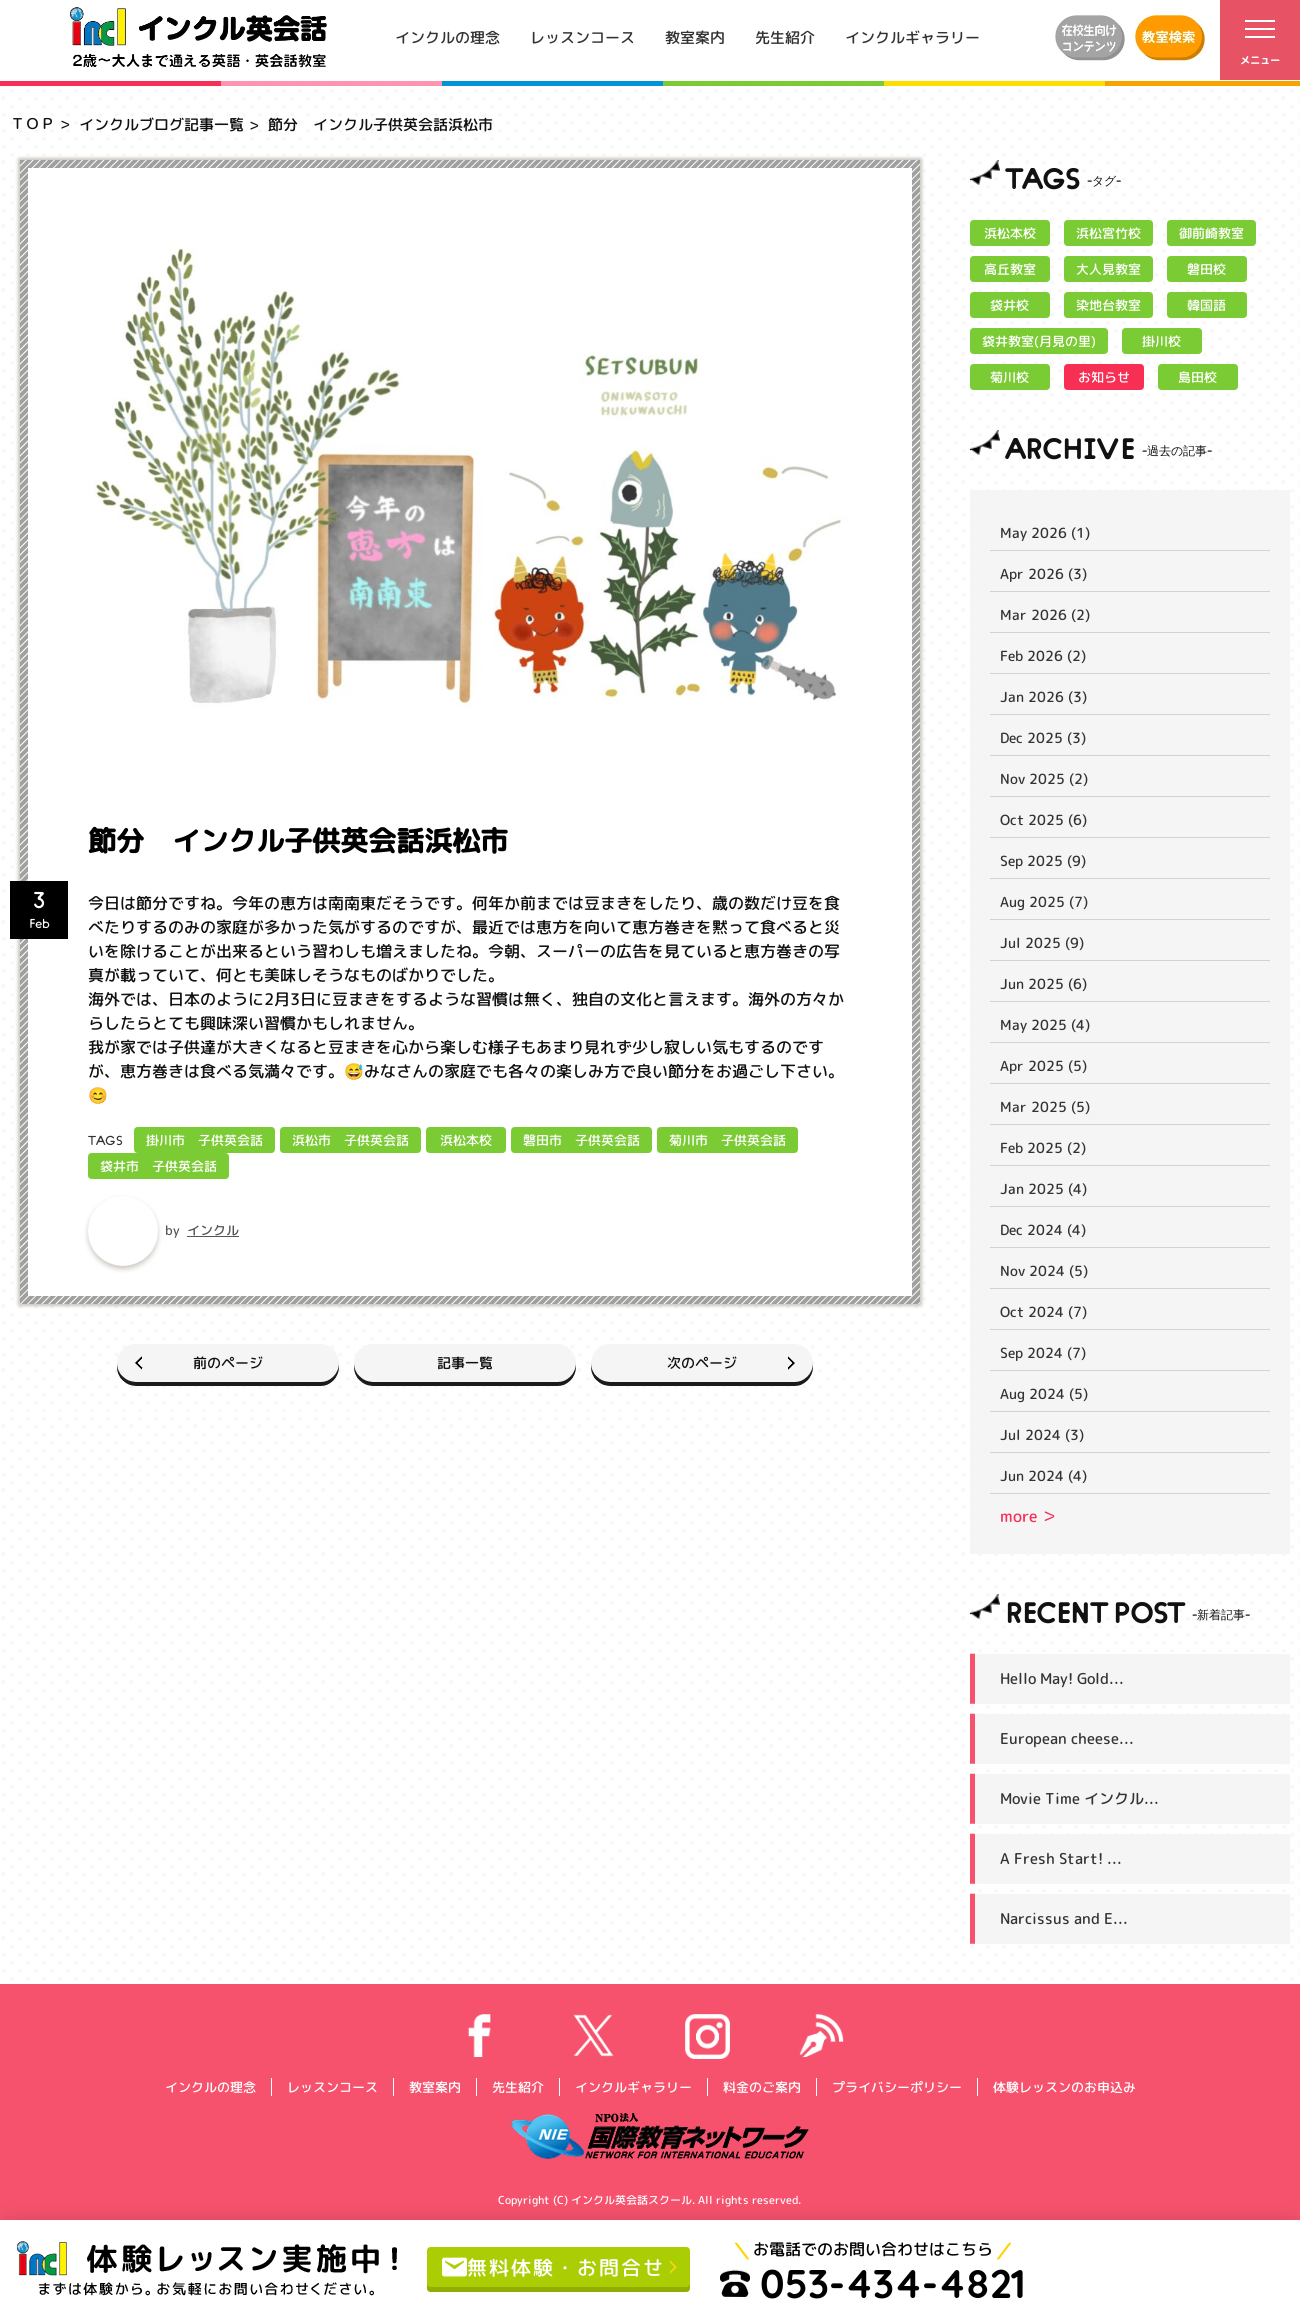  Describe the element at coordinates (582, 36) in the screenshot. I see `レッスンコース` at that location.